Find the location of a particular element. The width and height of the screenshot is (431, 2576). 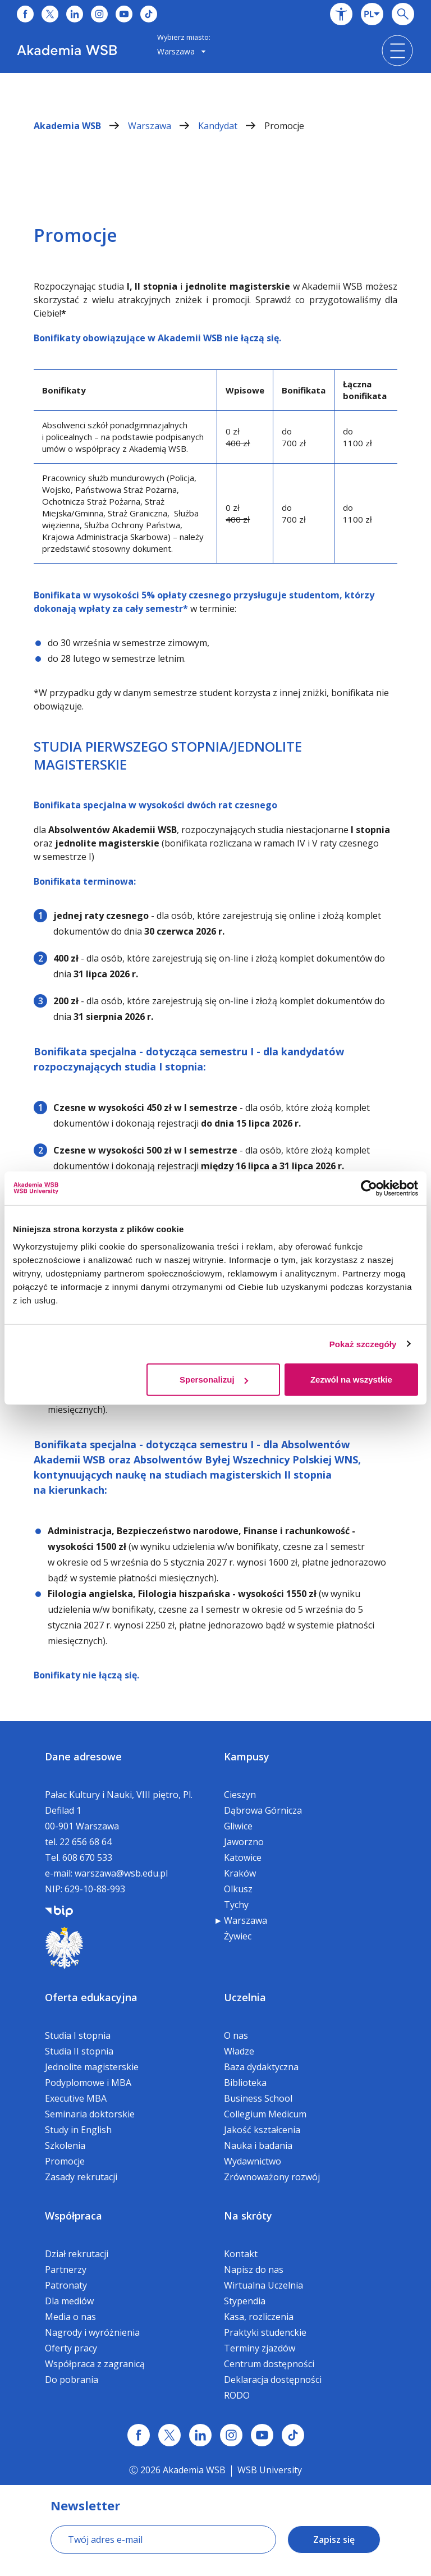

608 670 533 is located at coordinates (87, 1857).